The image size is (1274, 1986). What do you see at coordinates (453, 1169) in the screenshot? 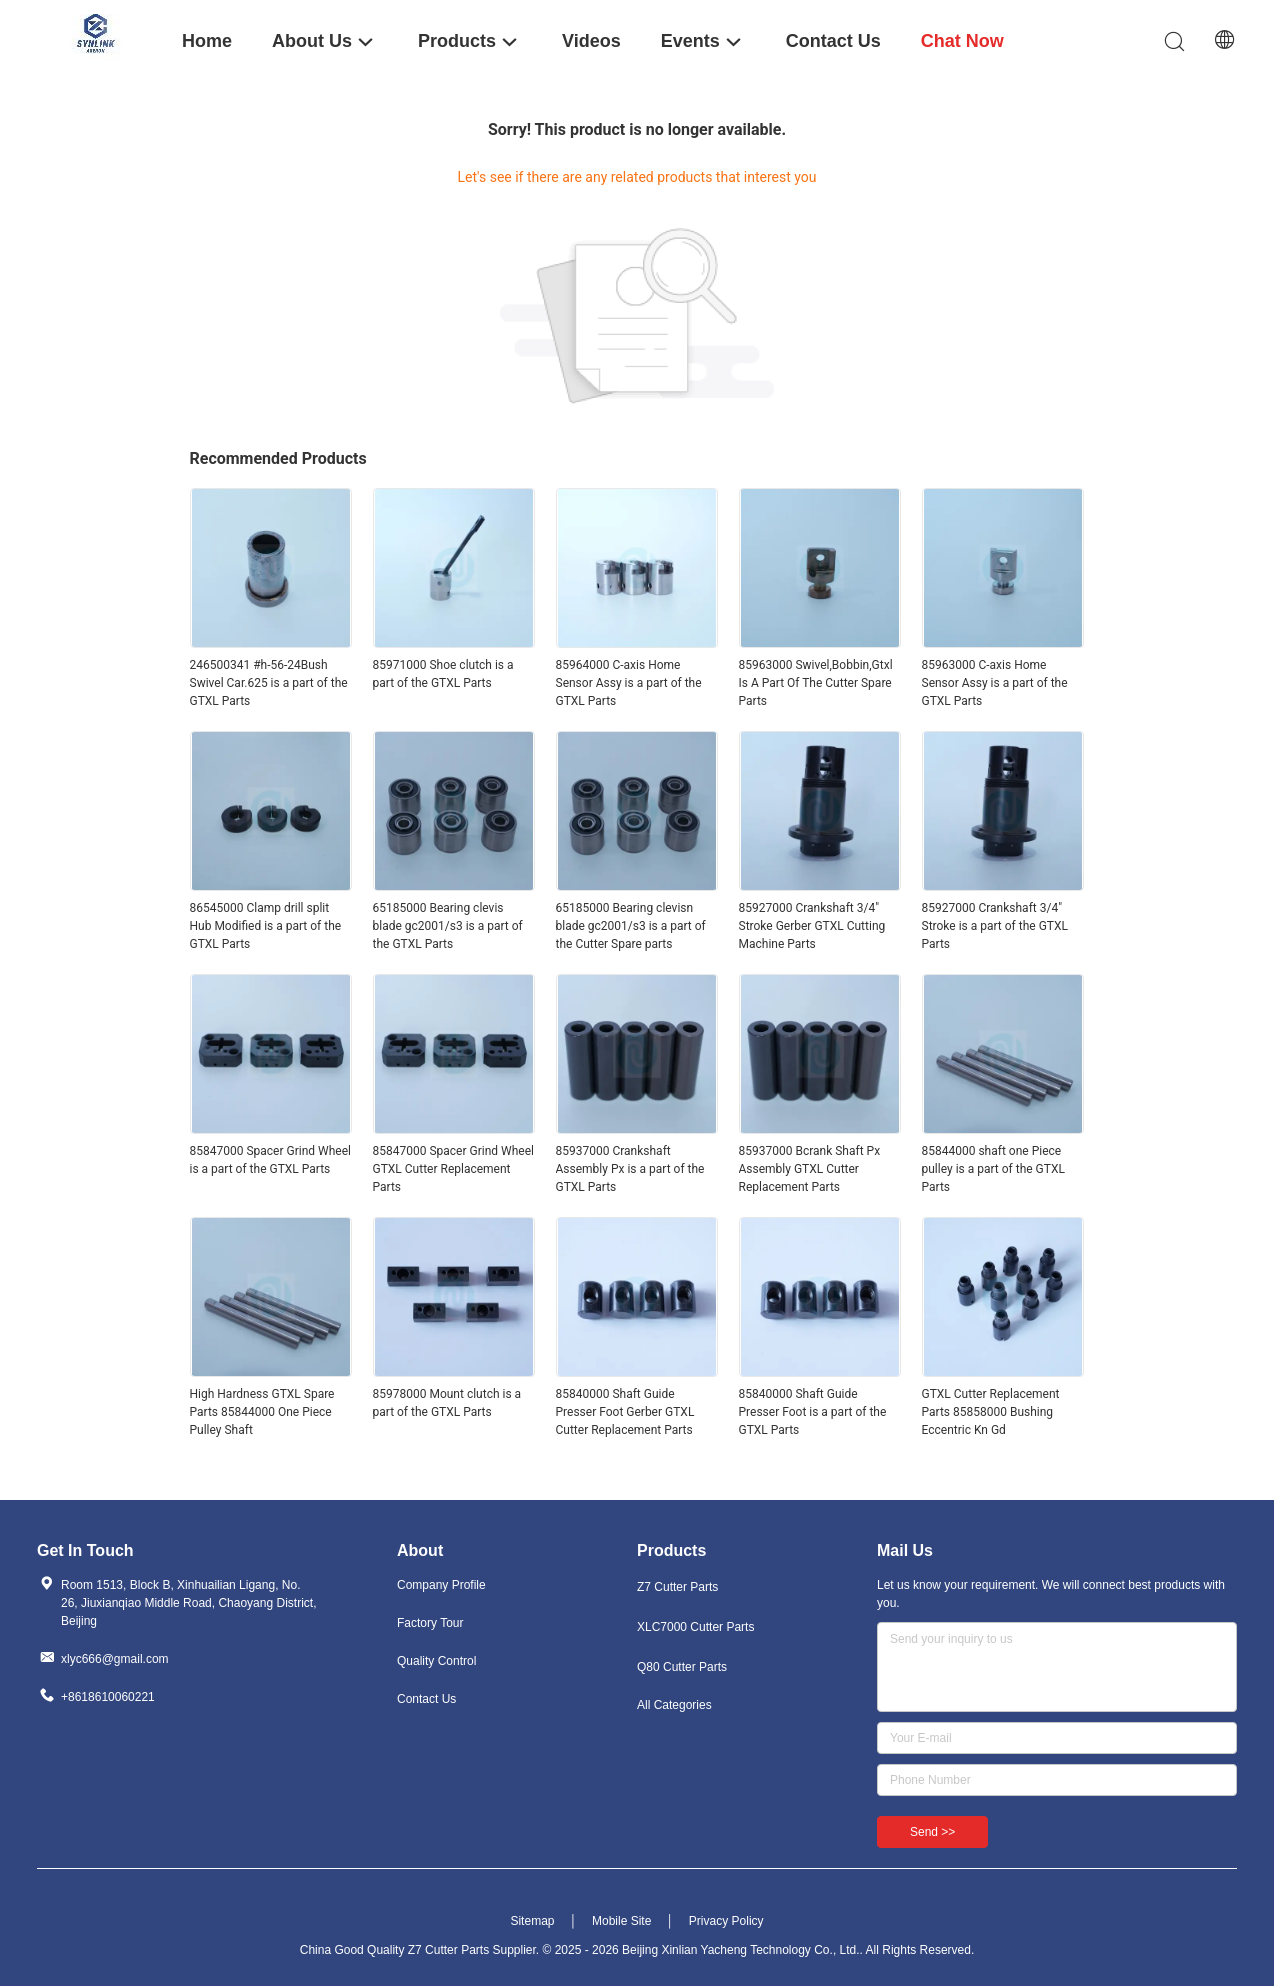
I see `85847000 Spacer Grind Wheel GTXL Cutter Replacement Parts` at bounding box center [453, 1169].